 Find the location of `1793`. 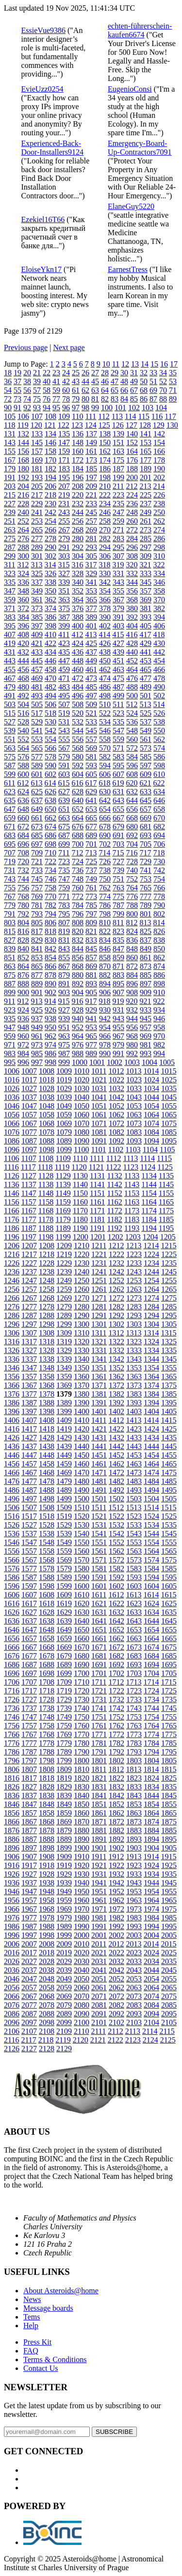

1793 is located at coordinates (134, 1752).